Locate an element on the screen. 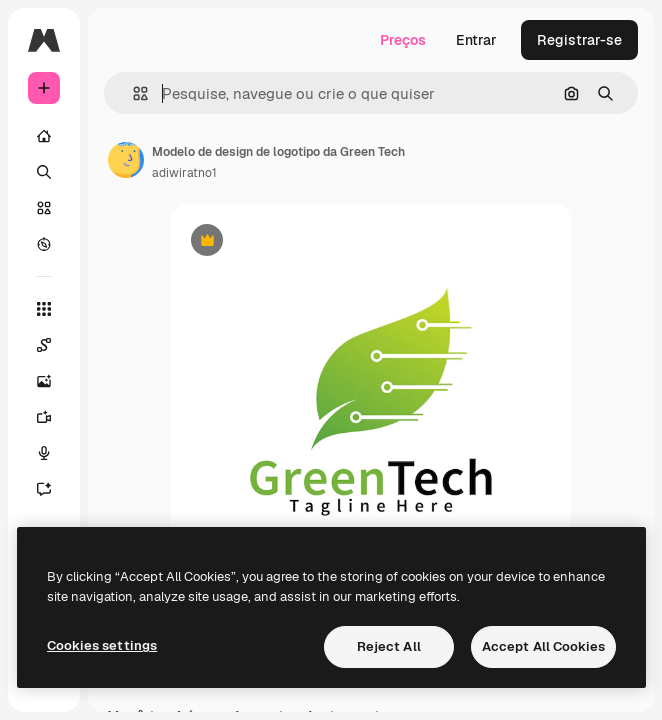 The image size is (662, 720). Accept All Cookies is located at coordinates (543, 646).